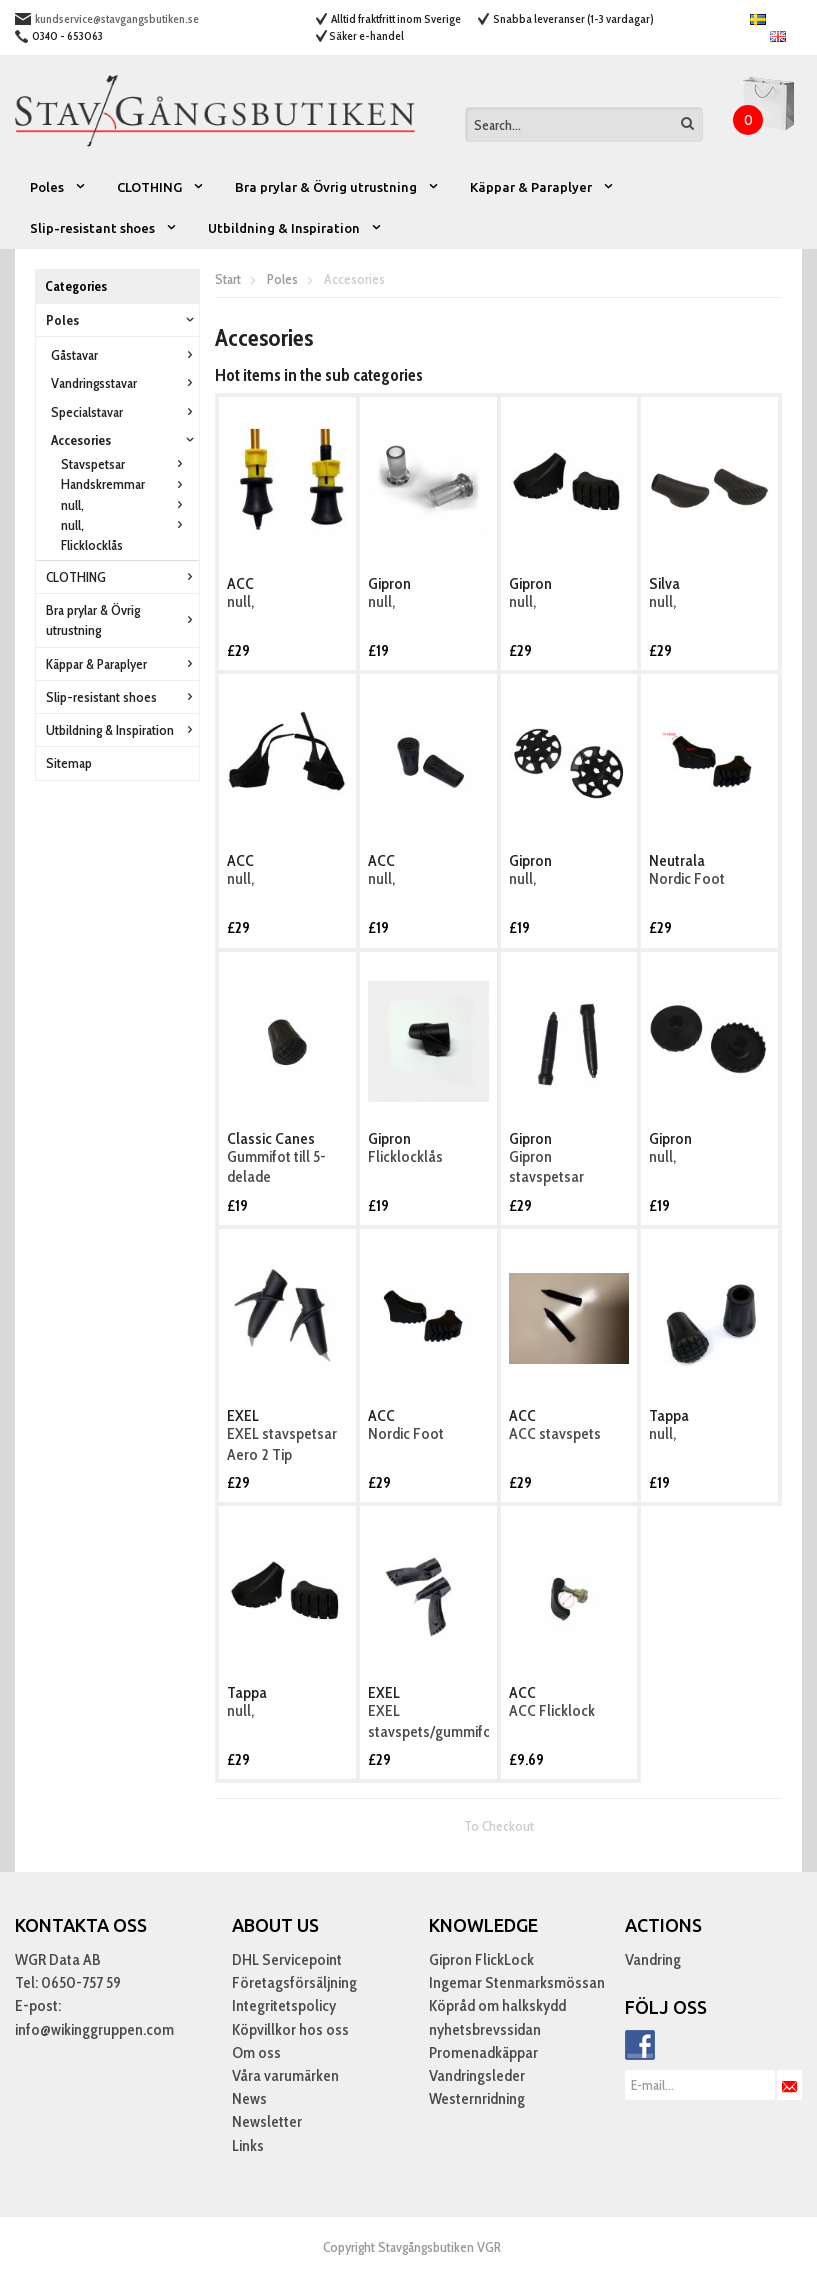 This screenshot has width=817, height=2277. I want to click on Vandringsleder, so click(477, 2075).